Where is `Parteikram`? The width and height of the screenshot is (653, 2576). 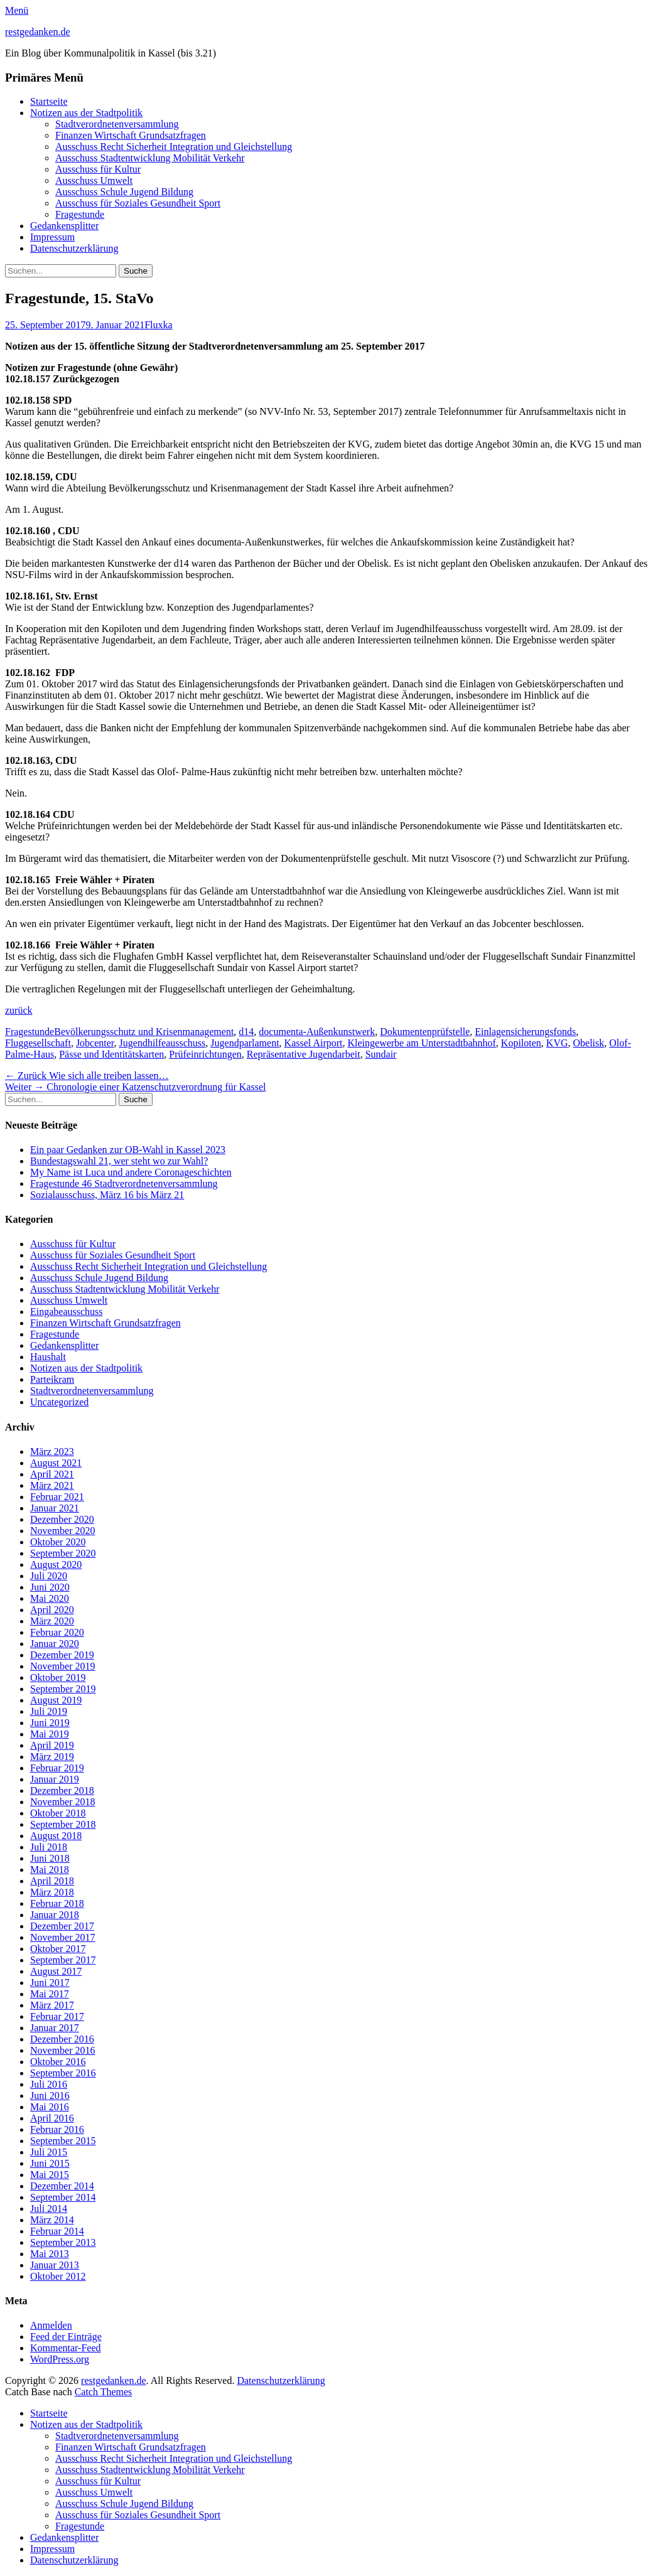
Parteikram is located at coordinates (52, 1379).